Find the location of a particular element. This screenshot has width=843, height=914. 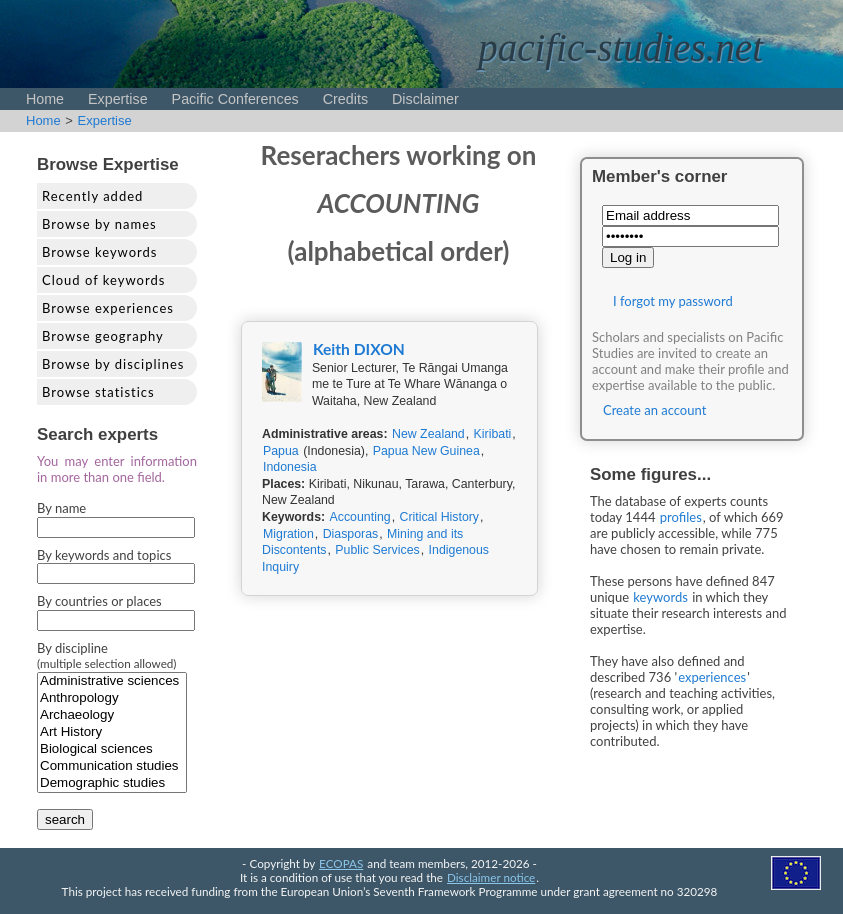

Home is located at coordinates (45, 99).